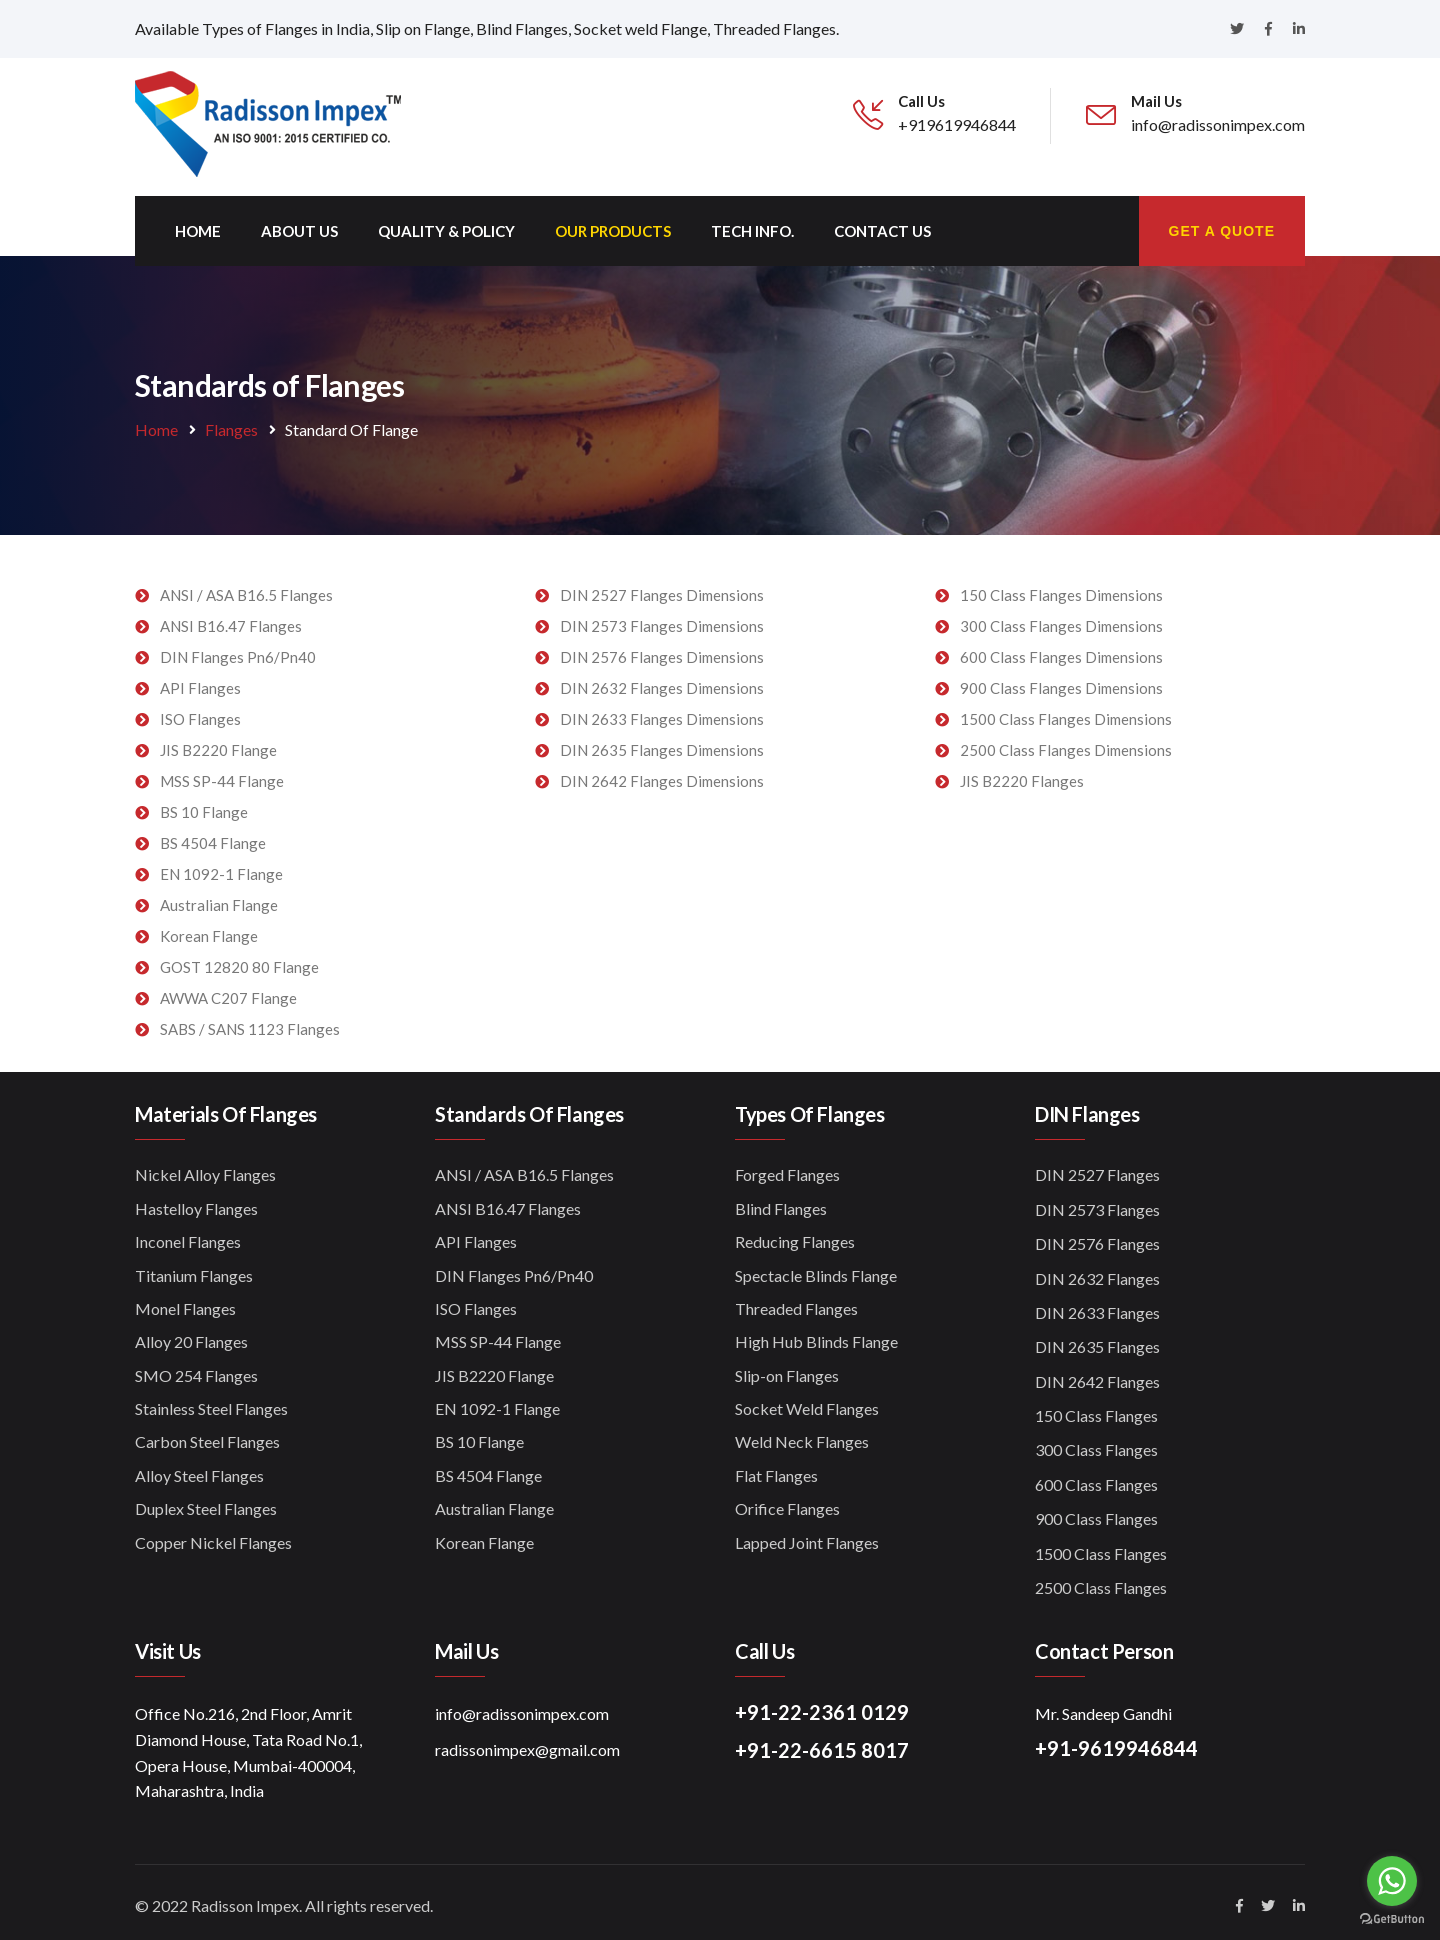 The height and width of the screenshot is (1940, 1440). Describe the element at coordinates (1097, 1339) in the screenshot. I see `DIN 2635 Flanges` at that location.